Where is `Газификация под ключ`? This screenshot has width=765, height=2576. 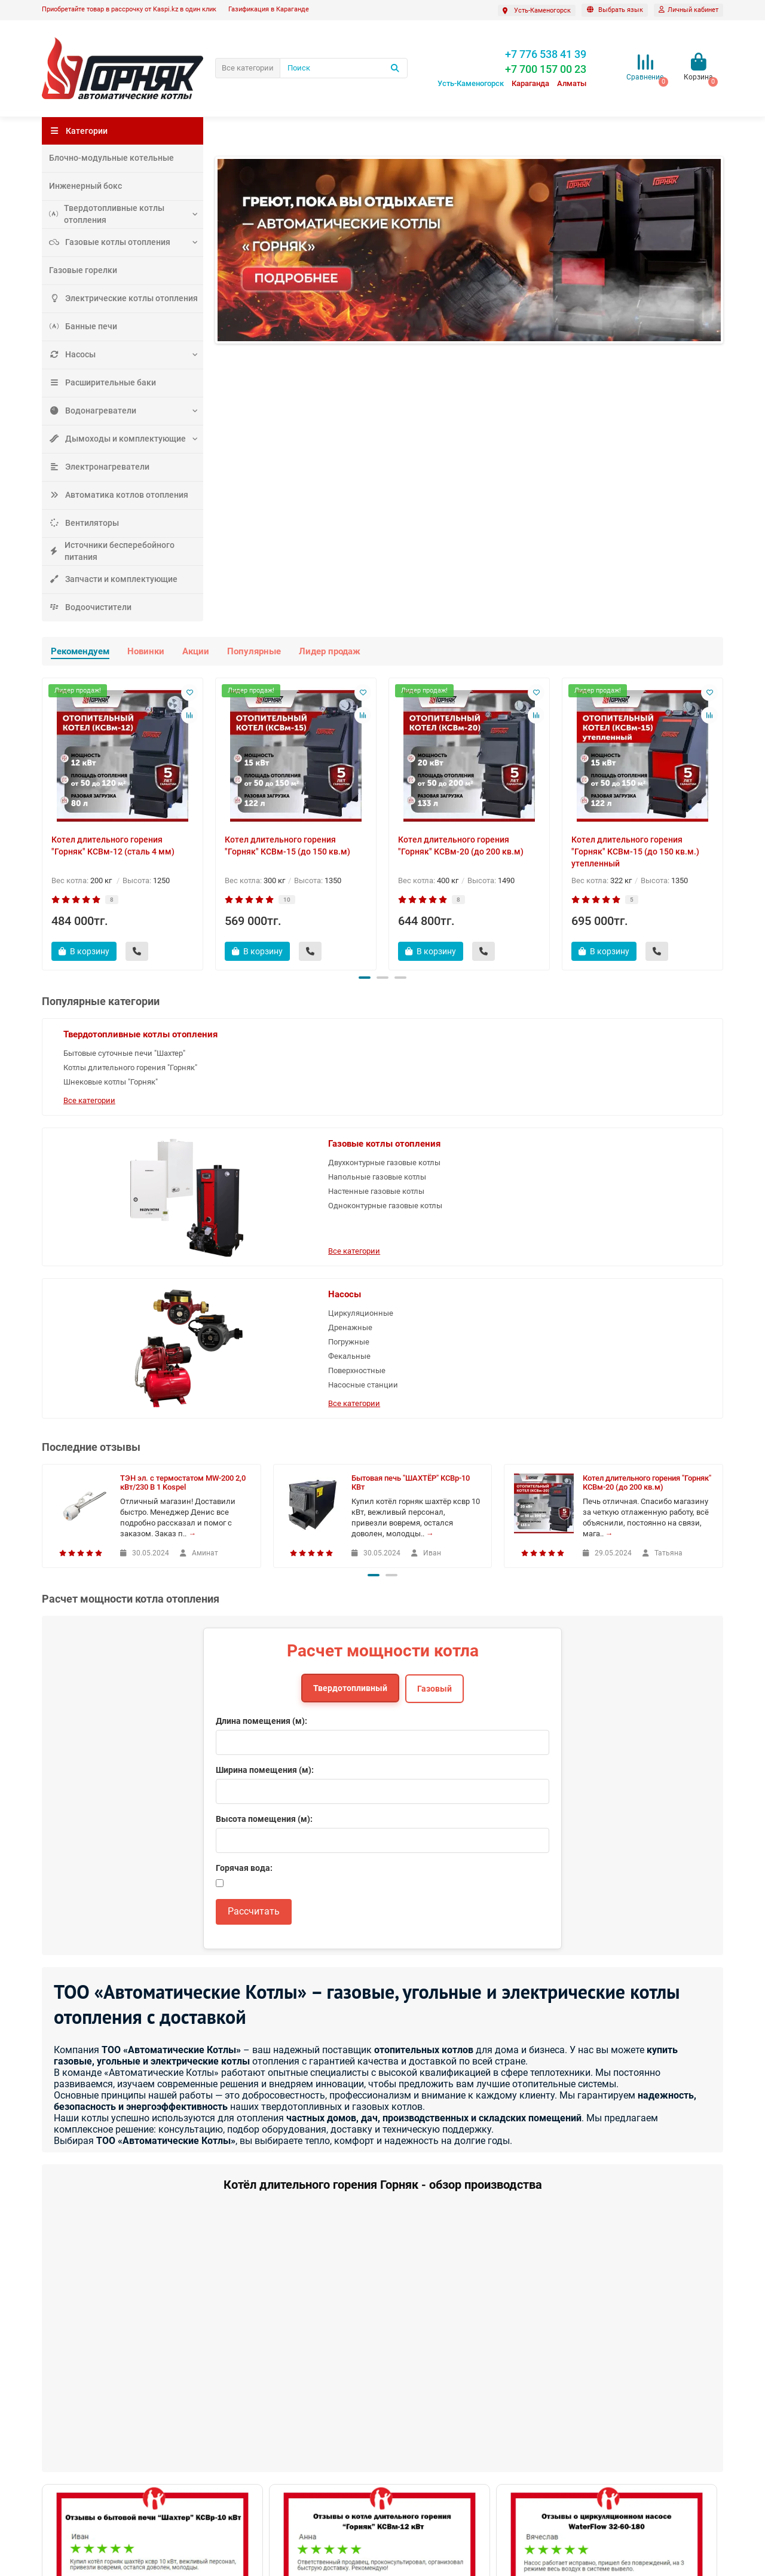
Газификация под ключ is located at coordinates (83, 2518).